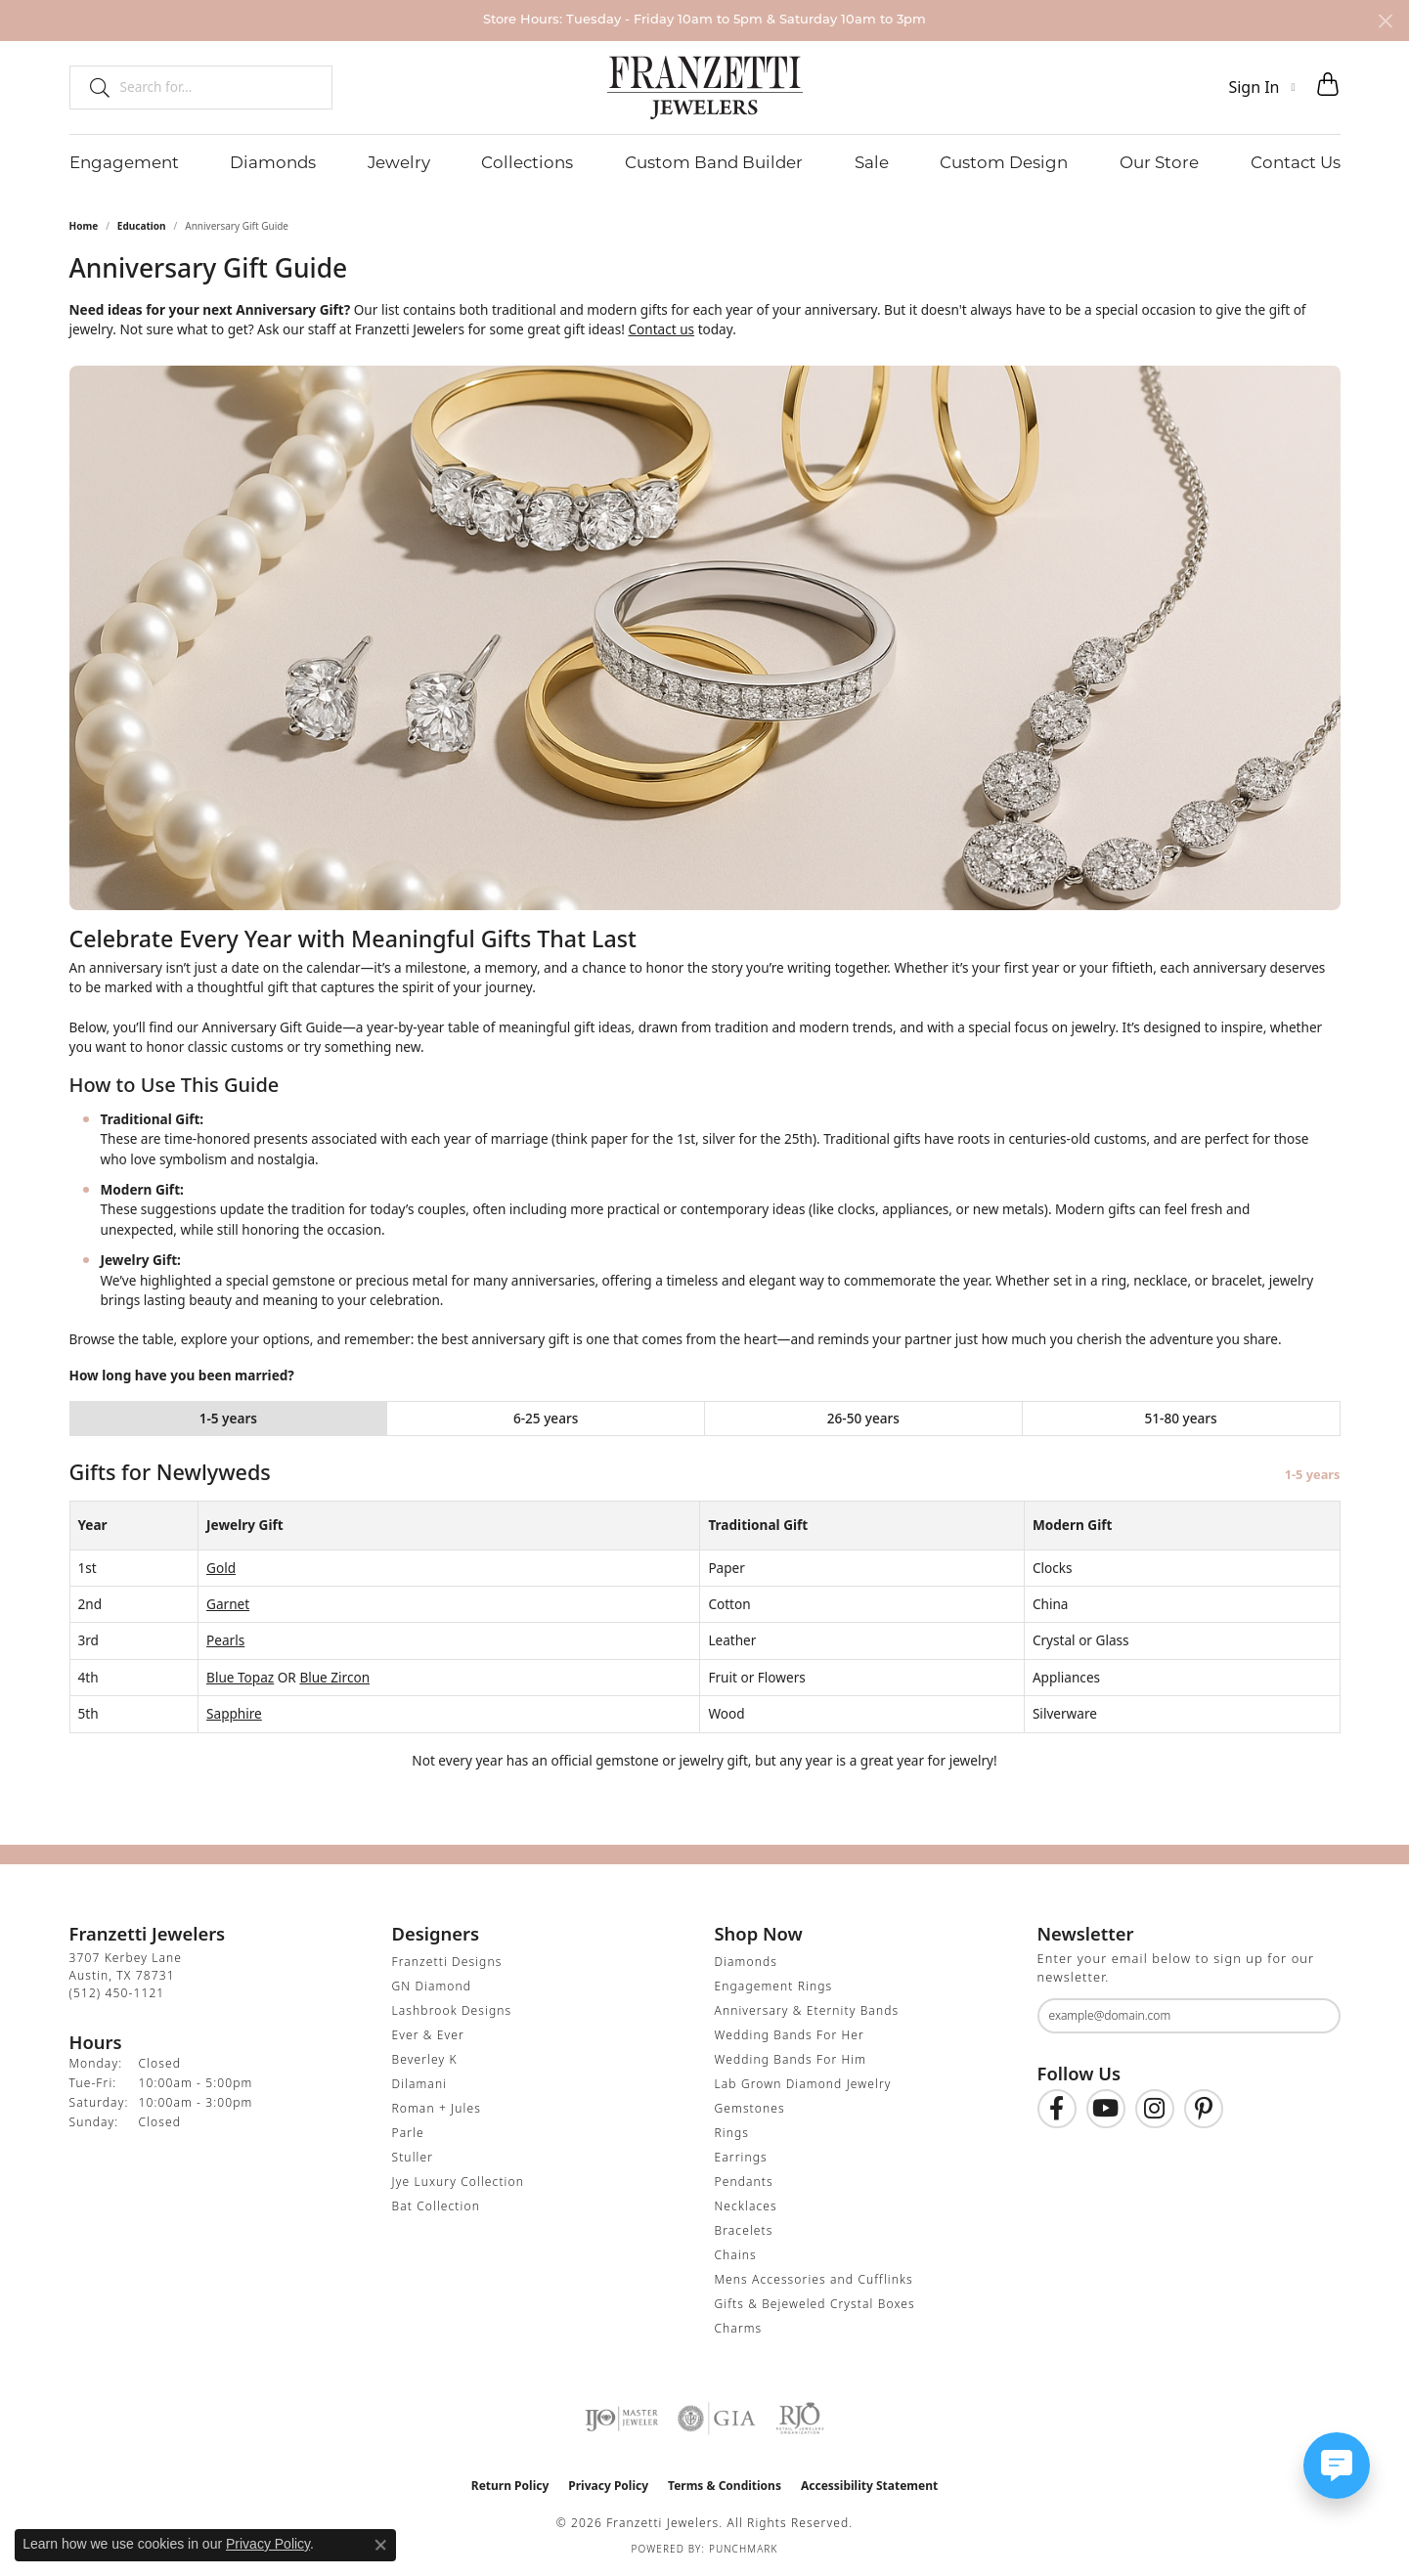 The width and height of the screenshot is (1409, 2576). Describe the element at coordinates (228, 1418) in the screenshot. I see `1-5 years [tab]` at that location.